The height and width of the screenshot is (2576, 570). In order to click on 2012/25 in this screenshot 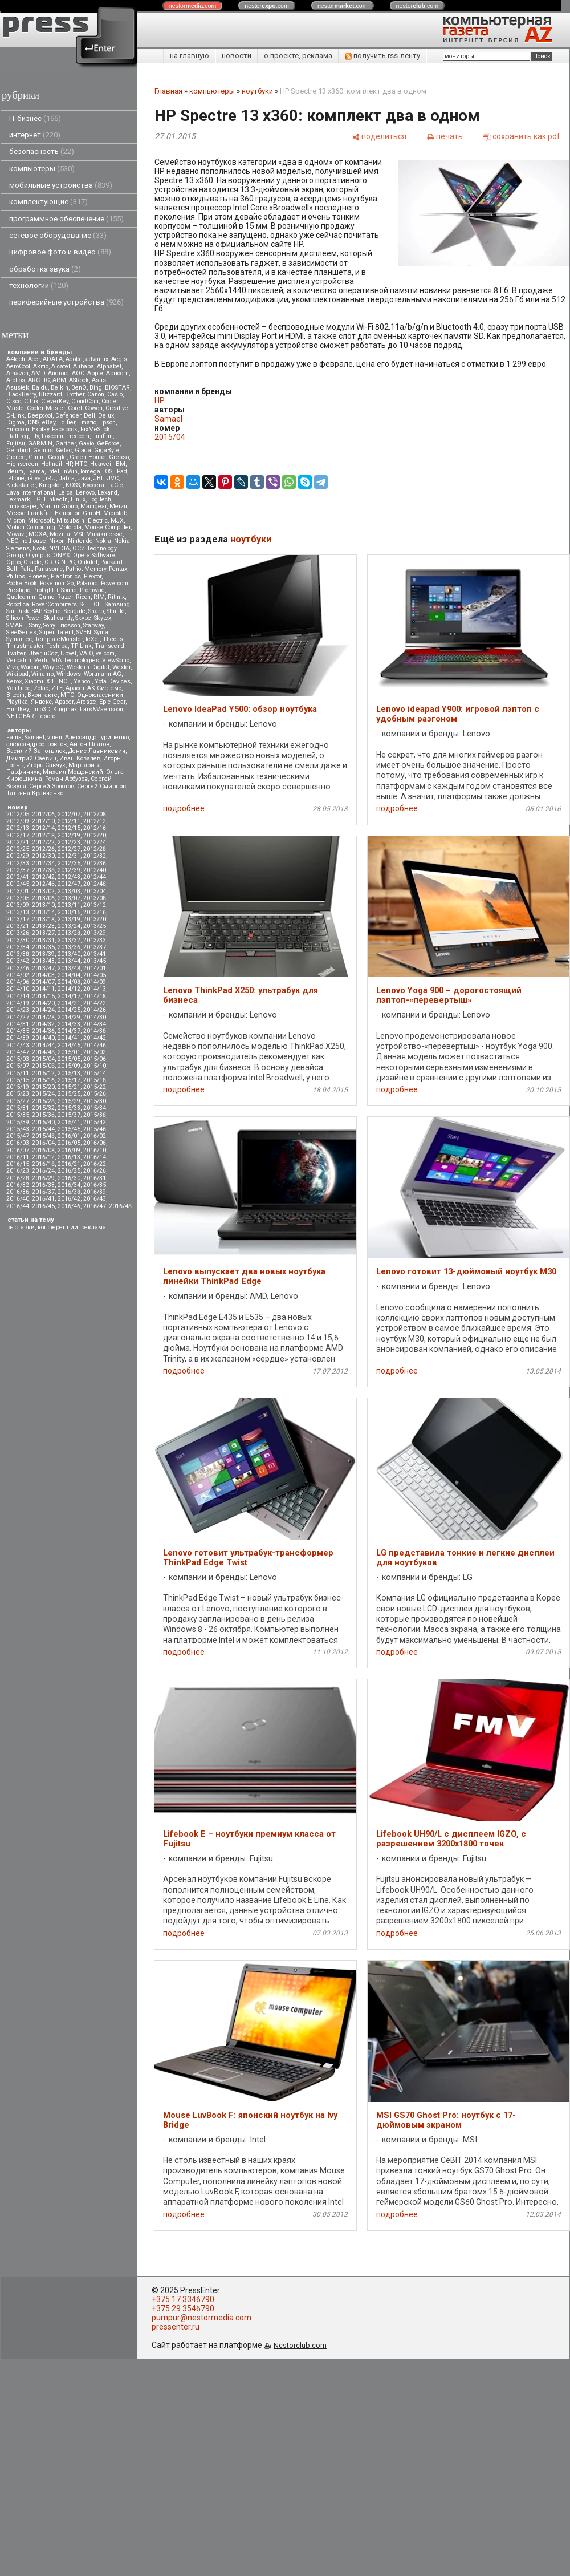, I will do `click(17, 849)`.